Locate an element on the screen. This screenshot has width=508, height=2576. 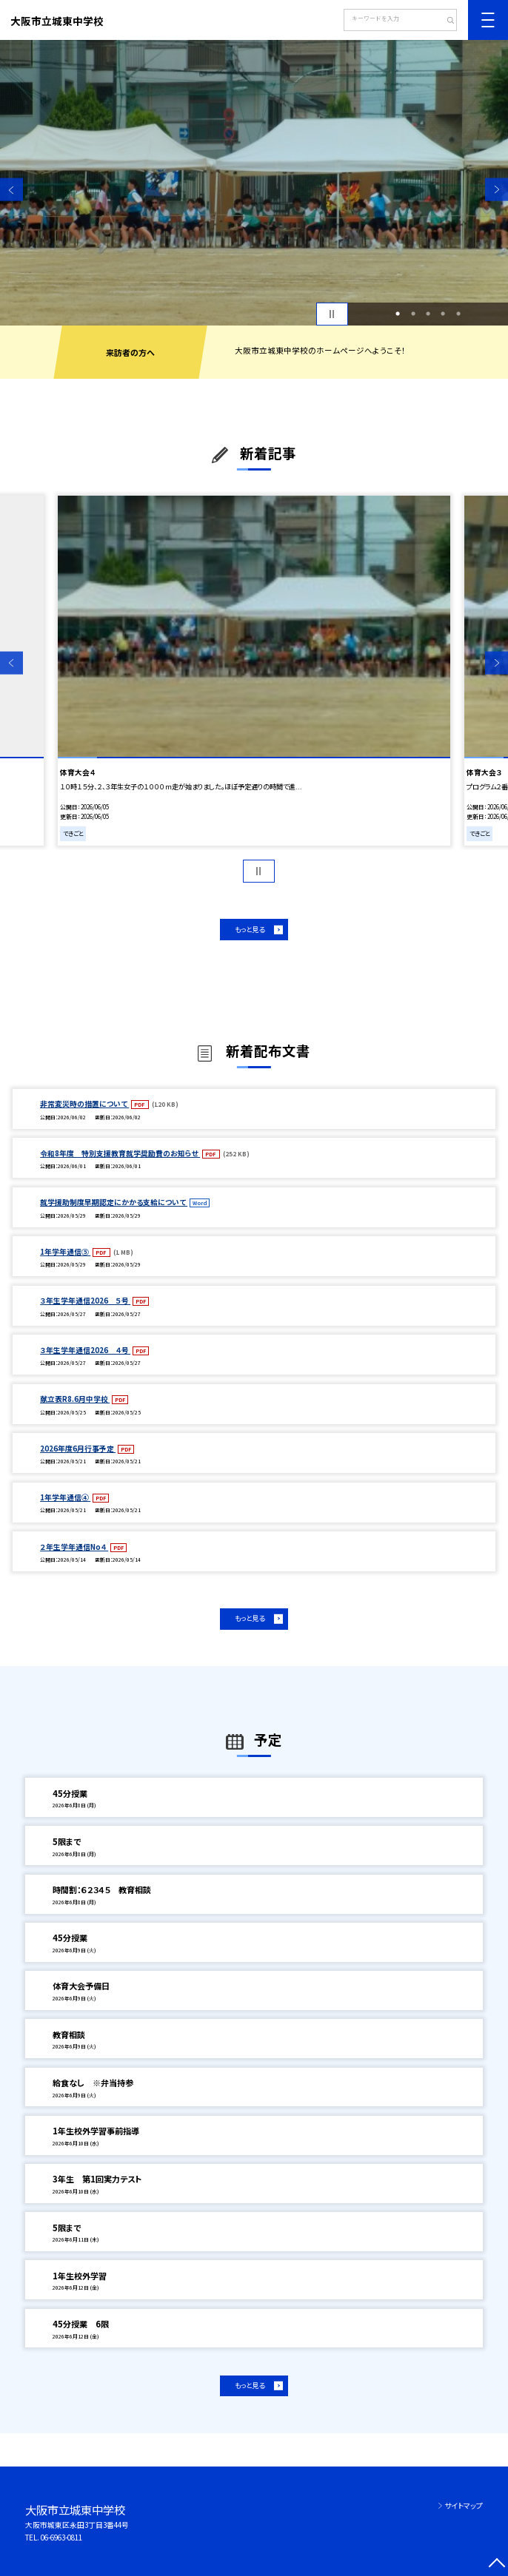
３年生学年通信2026 ４号 is located at coordinates (85, 1350).